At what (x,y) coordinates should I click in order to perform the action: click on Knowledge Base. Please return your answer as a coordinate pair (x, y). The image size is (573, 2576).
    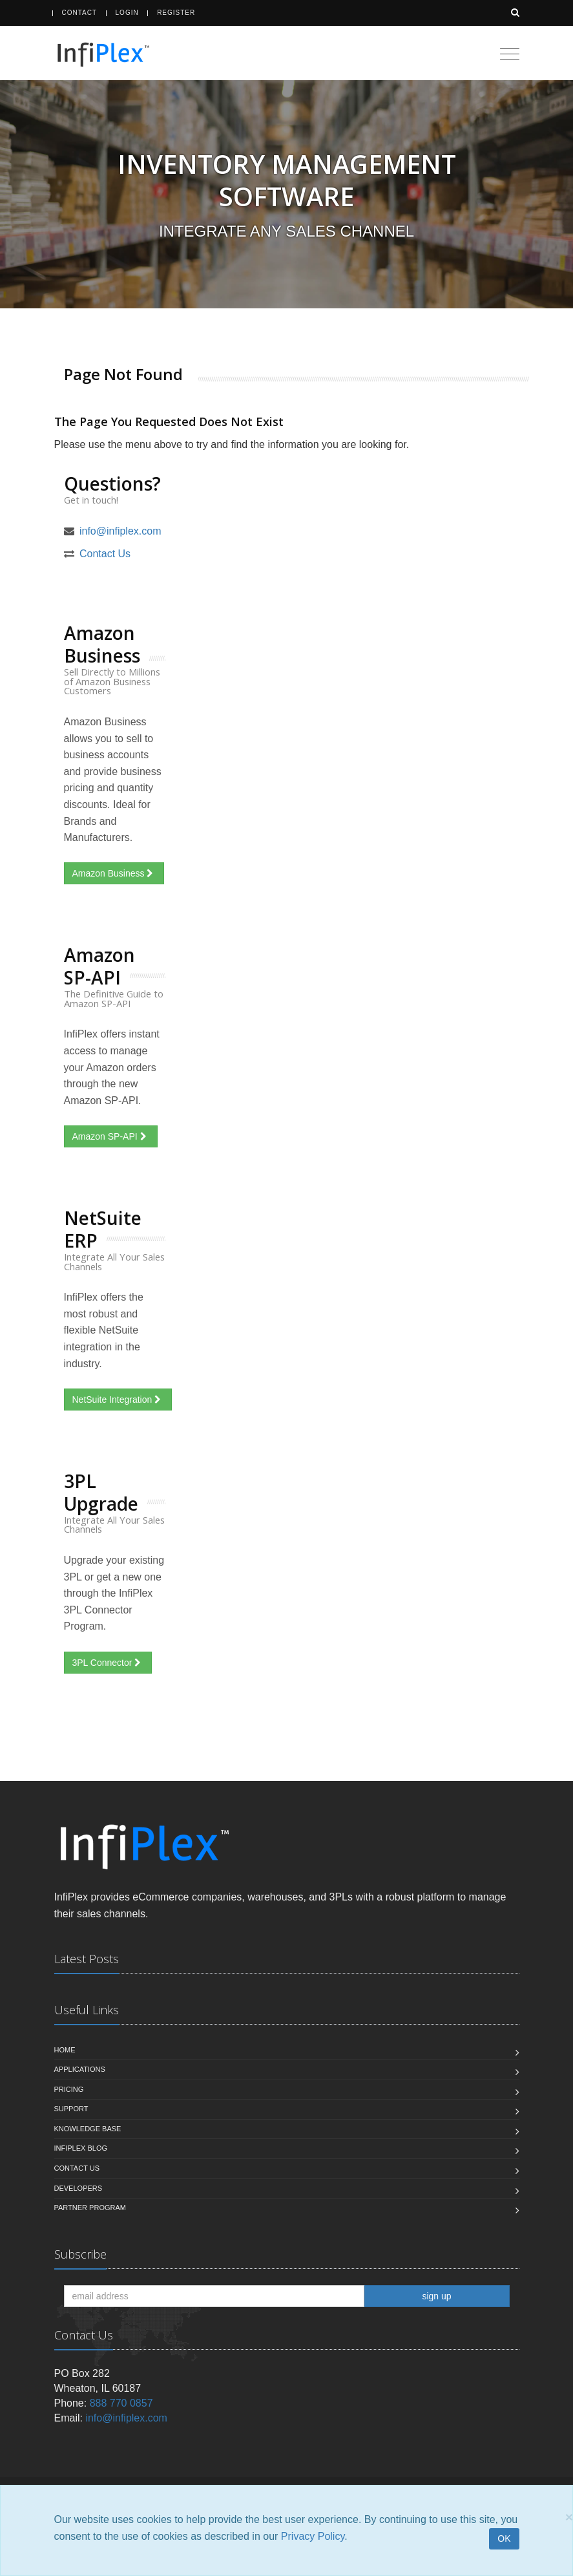
    Looking at the image, I should click on (87, 2129).